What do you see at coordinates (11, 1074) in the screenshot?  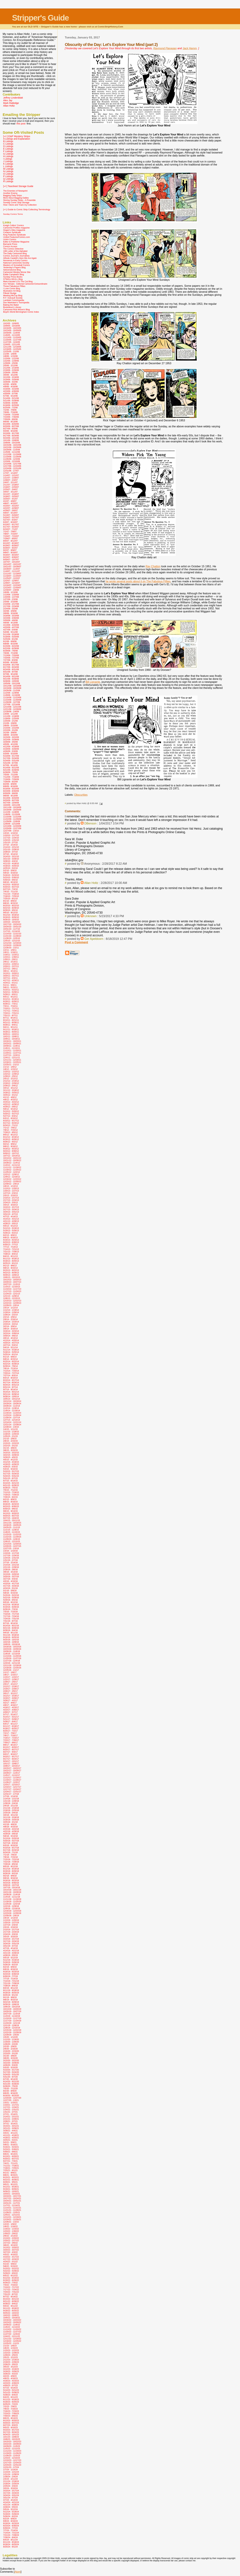 I see `1/22/12 - 1/29/12` at bounding box center [11, 1074].